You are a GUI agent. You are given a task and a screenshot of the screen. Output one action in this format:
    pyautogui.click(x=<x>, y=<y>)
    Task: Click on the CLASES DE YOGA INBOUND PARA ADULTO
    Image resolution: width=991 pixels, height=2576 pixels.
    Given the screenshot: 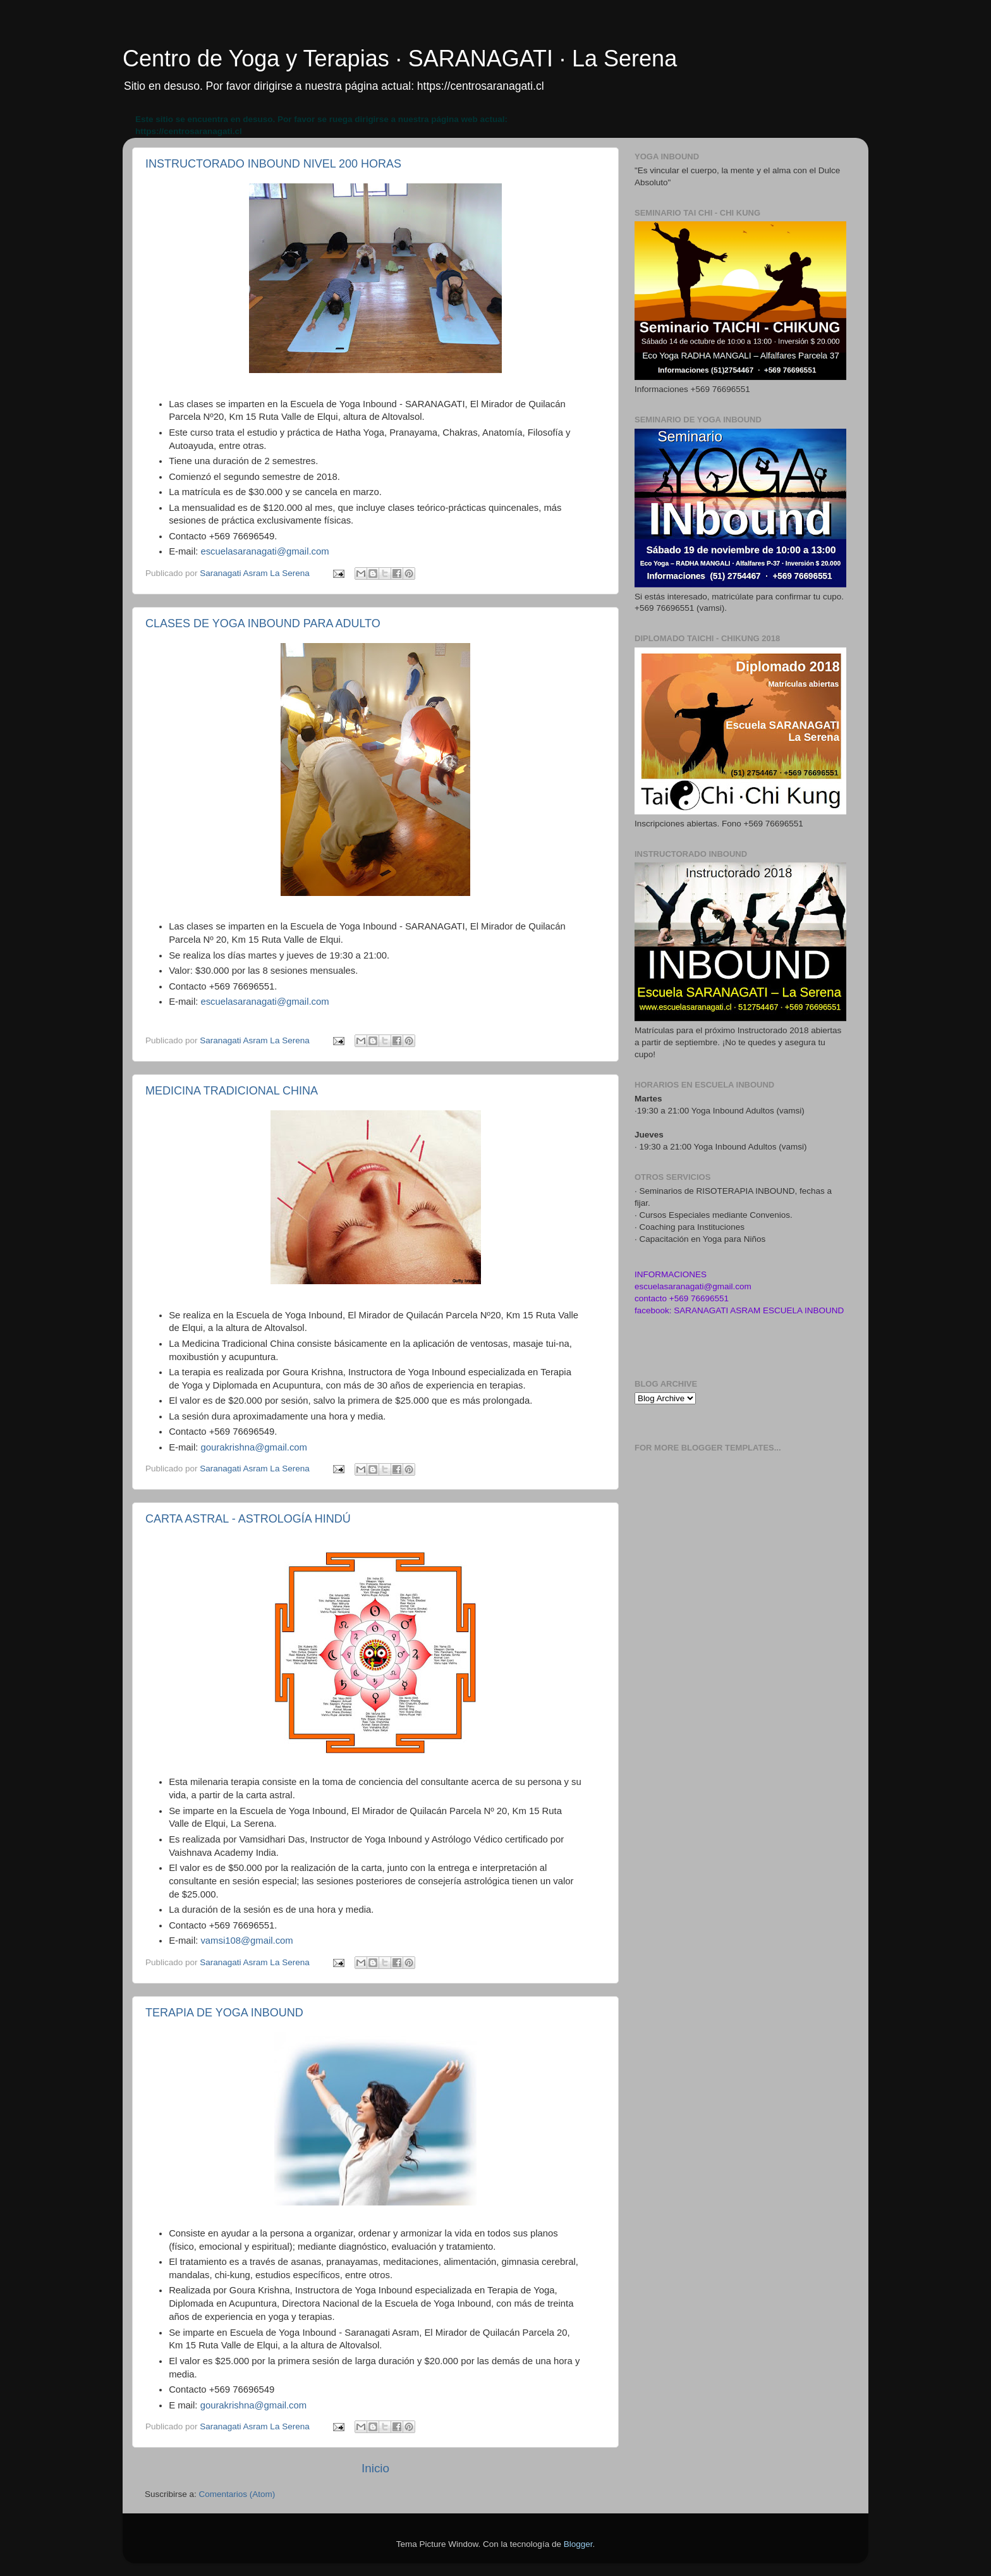 What is the action you would take?
    pyautogui.click(x=262, y=623)
    